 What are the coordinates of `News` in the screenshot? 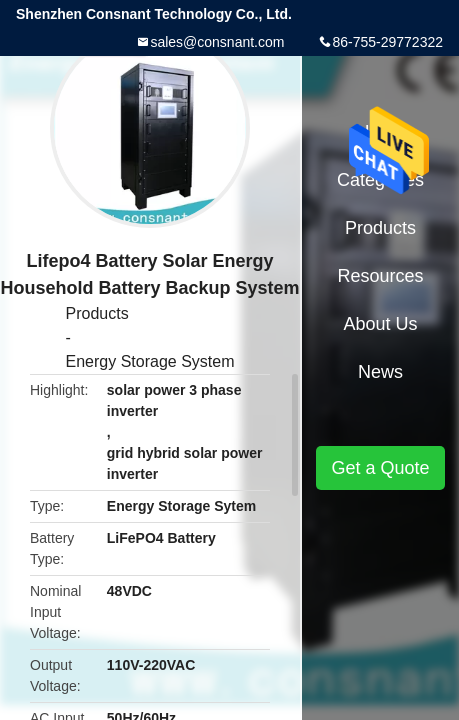 It's located at (380, 372).